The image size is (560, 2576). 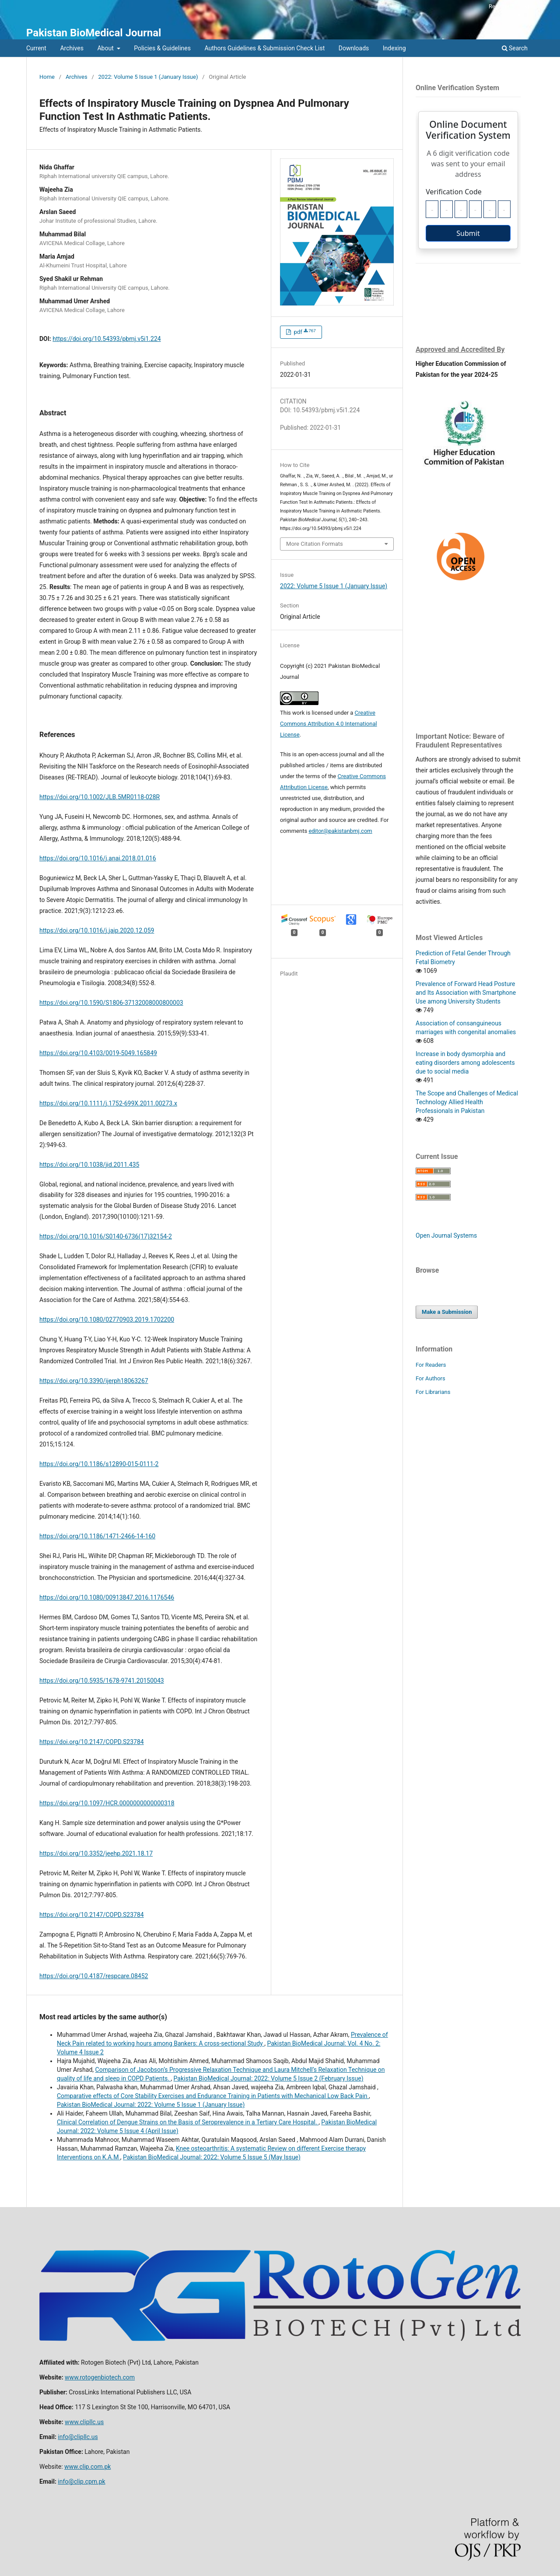 I want to click on Policies & Guidelines, so click(x=162, y=48).